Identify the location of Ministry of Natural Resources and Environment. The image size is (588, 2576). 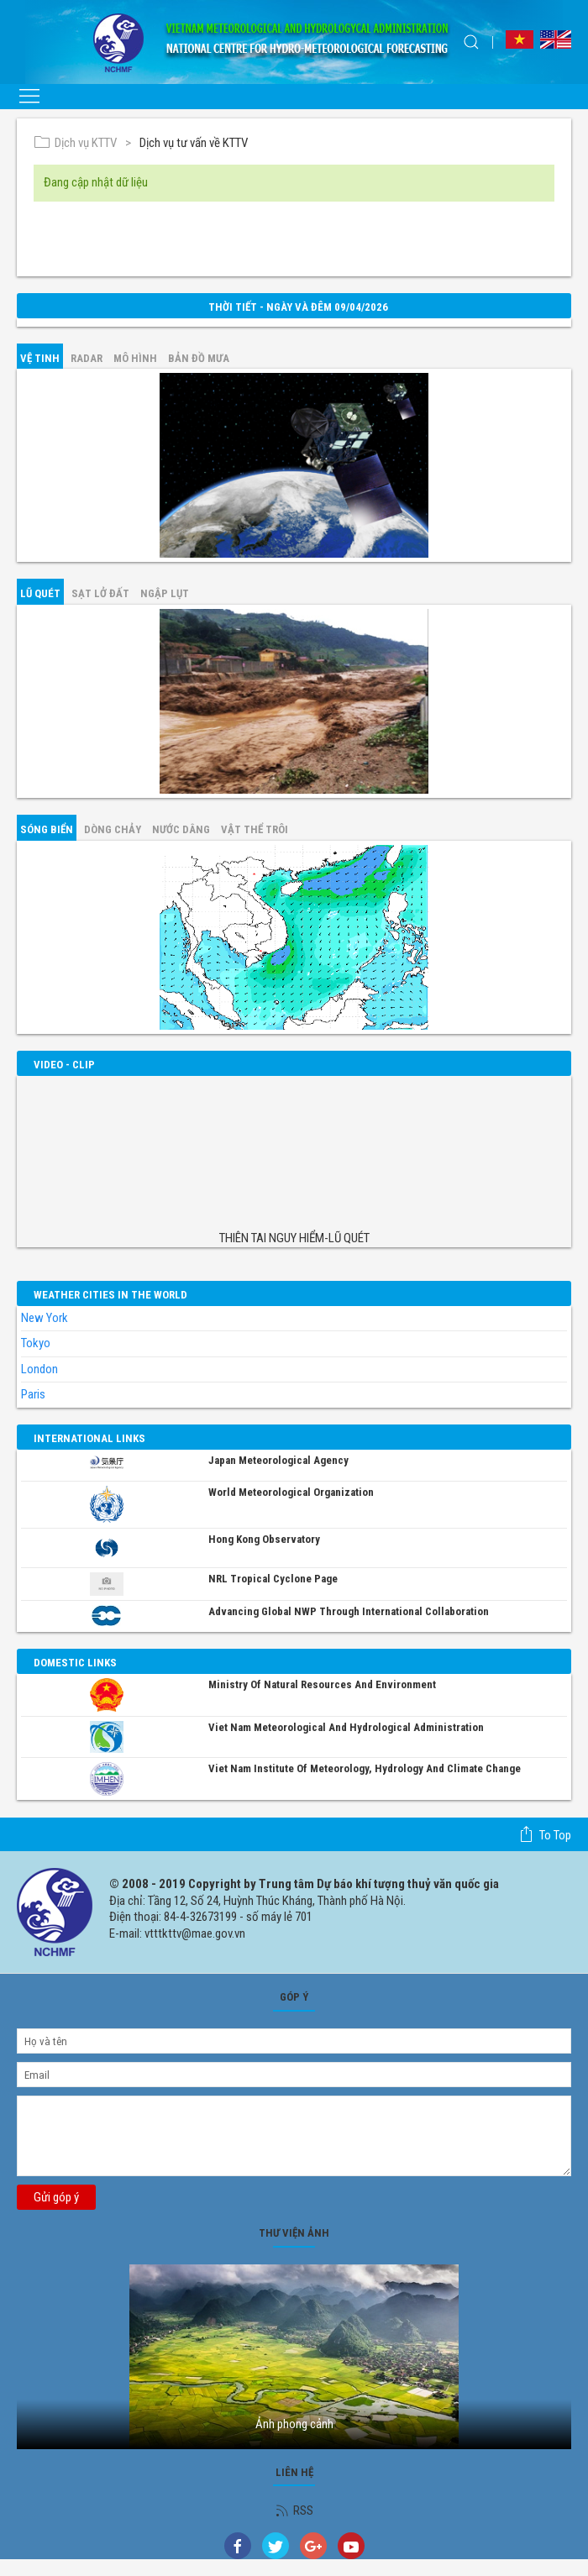
(322, 1684).